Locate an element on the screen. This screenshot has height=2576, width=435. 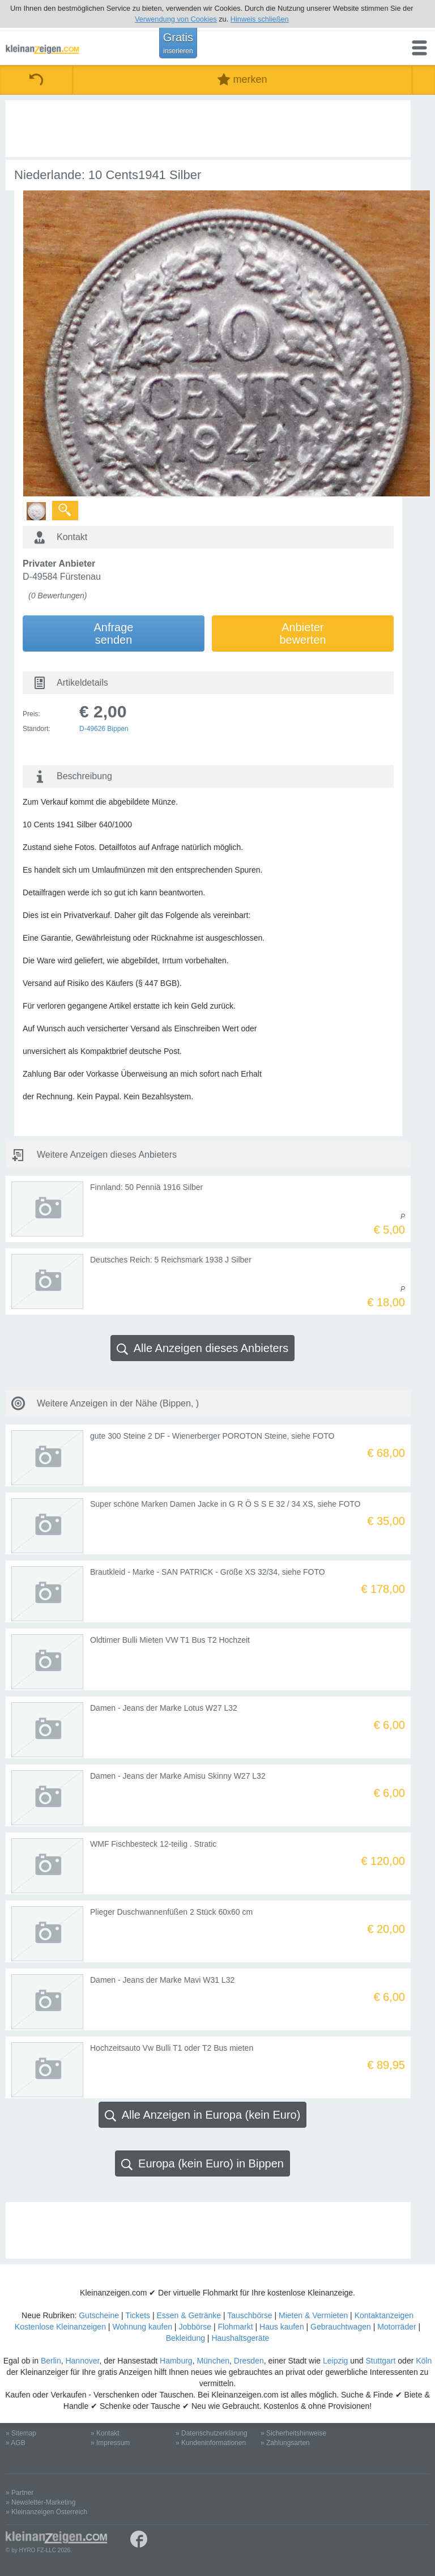
Köln is located at coordinates (424, 2360).